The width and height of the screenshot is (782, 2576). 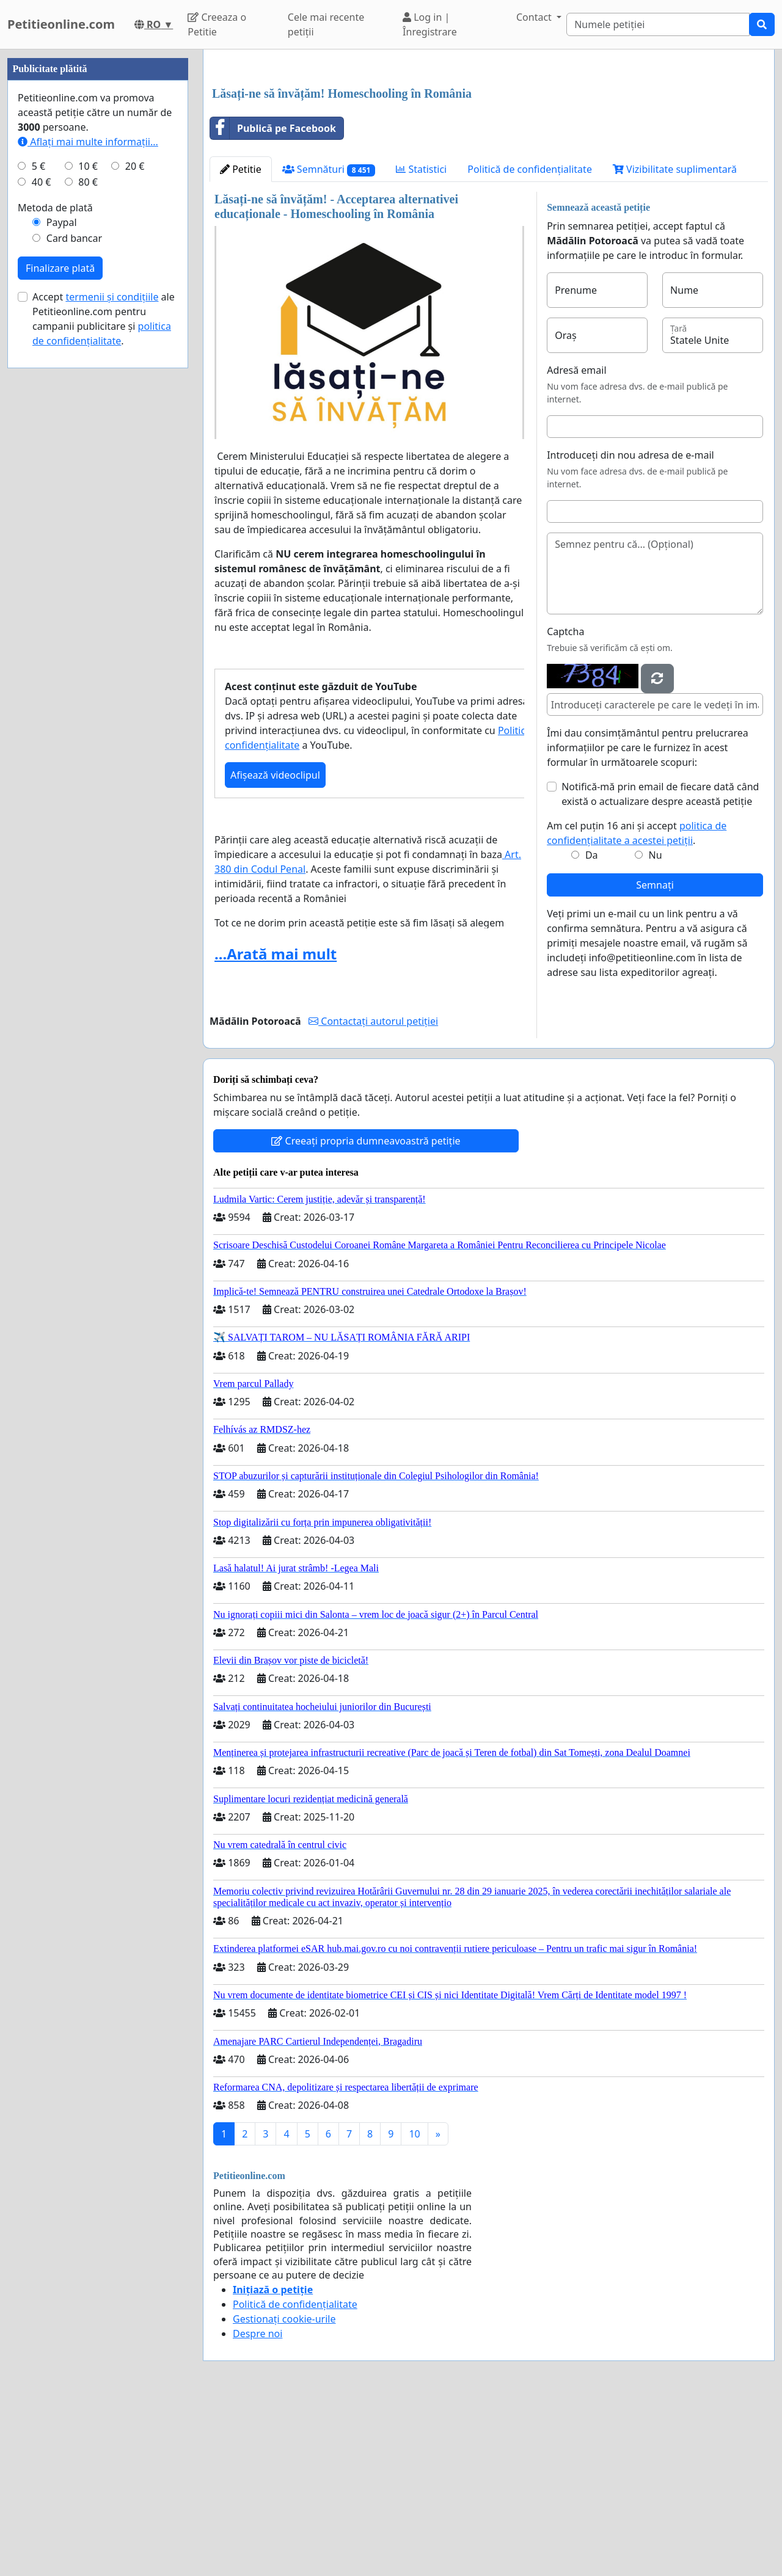 What do you see at coordinates (61, 588) in the screenshot?
I see `Paypal` at bounding box center [61, 588].